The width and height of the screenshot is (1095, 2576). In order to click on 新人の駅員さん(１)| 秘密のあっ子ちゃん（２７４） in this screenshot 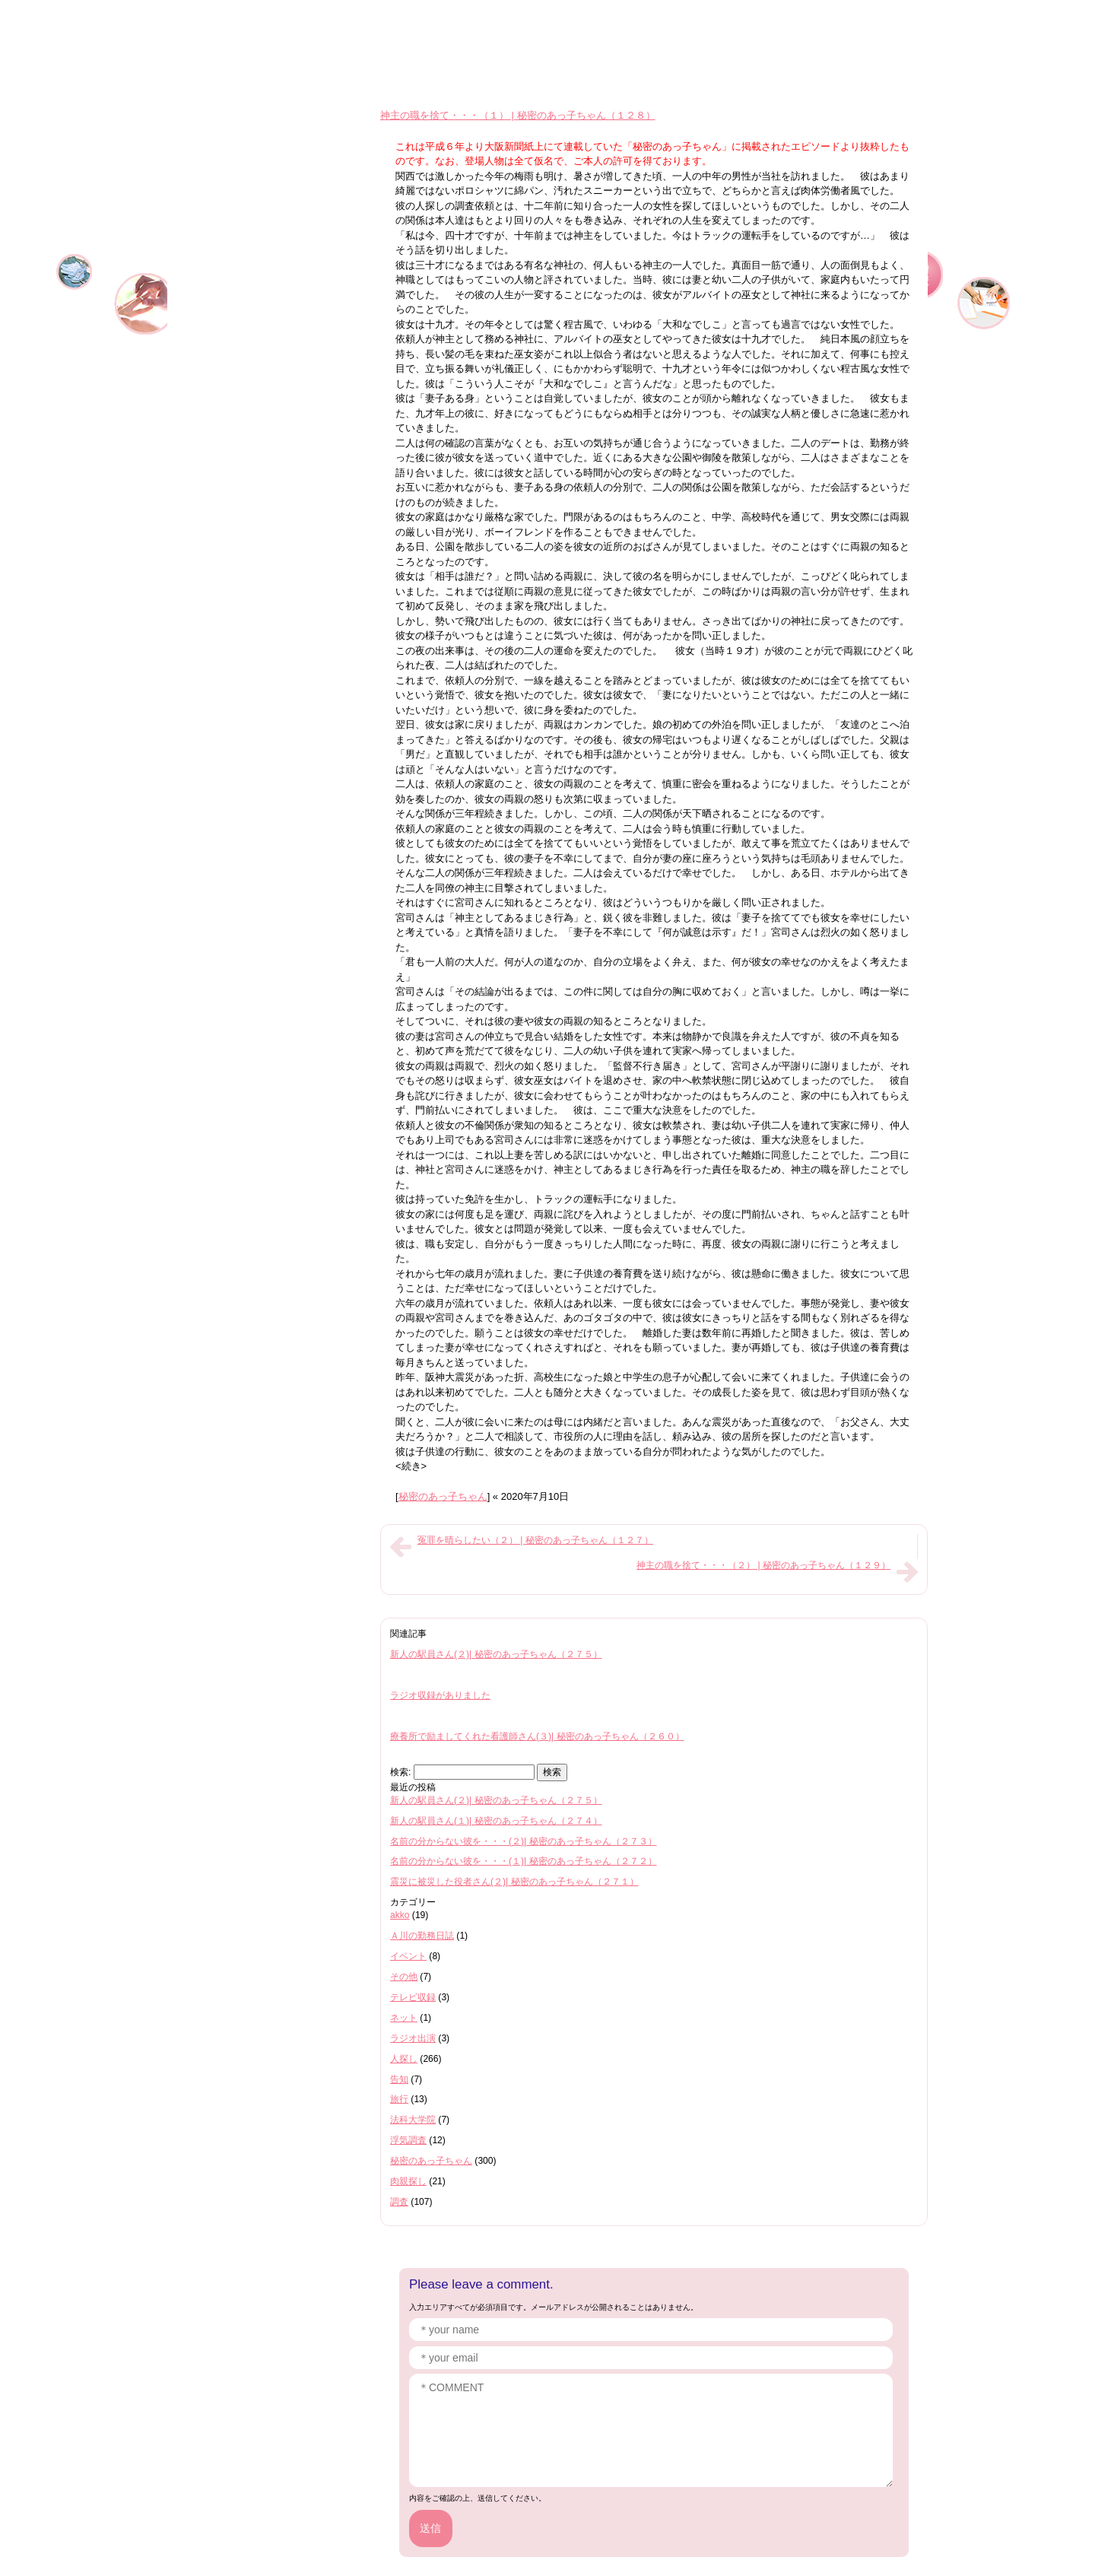, I will do `click(496, 1820)`.